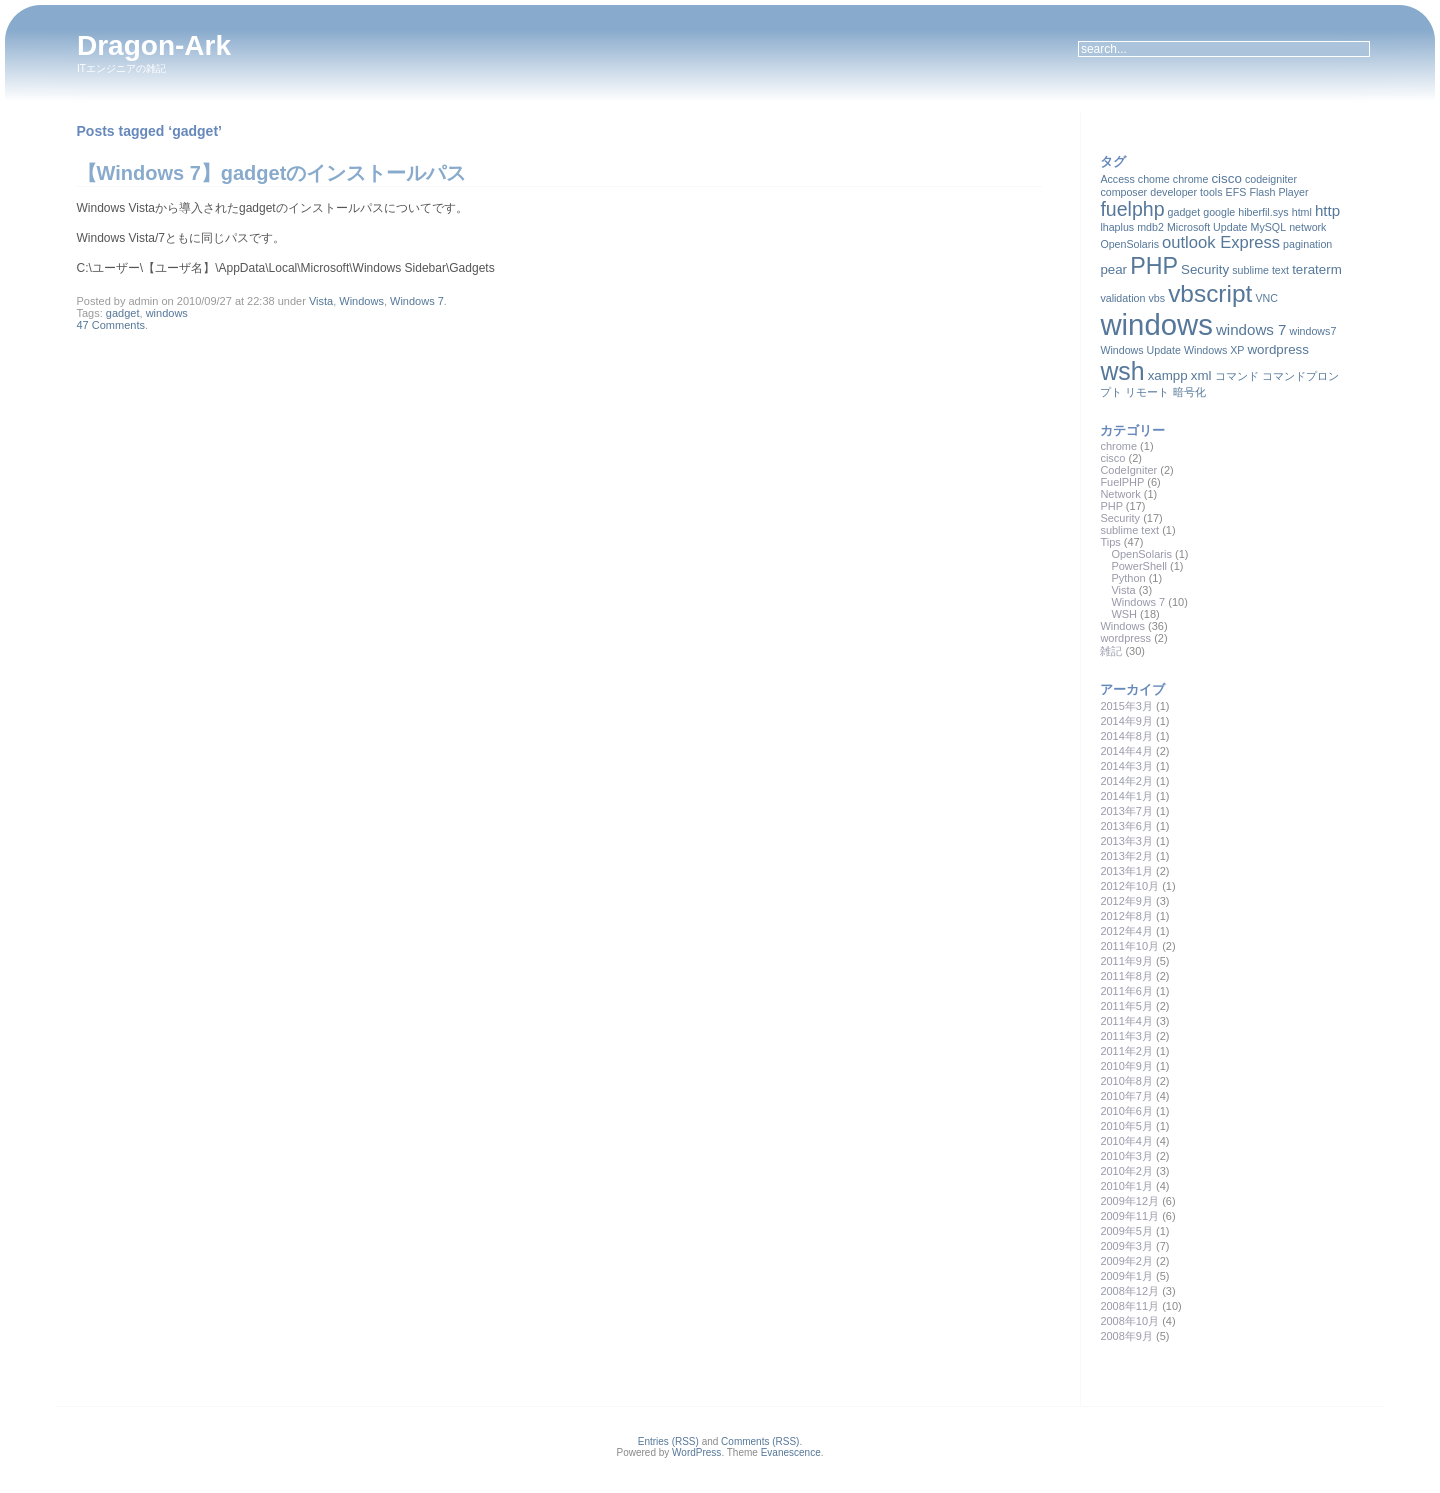 This screenshot has height=1493, width=1440. Describe the element at coordinates (1129, 530) in the screenshot. I see `sublime text` at that location.